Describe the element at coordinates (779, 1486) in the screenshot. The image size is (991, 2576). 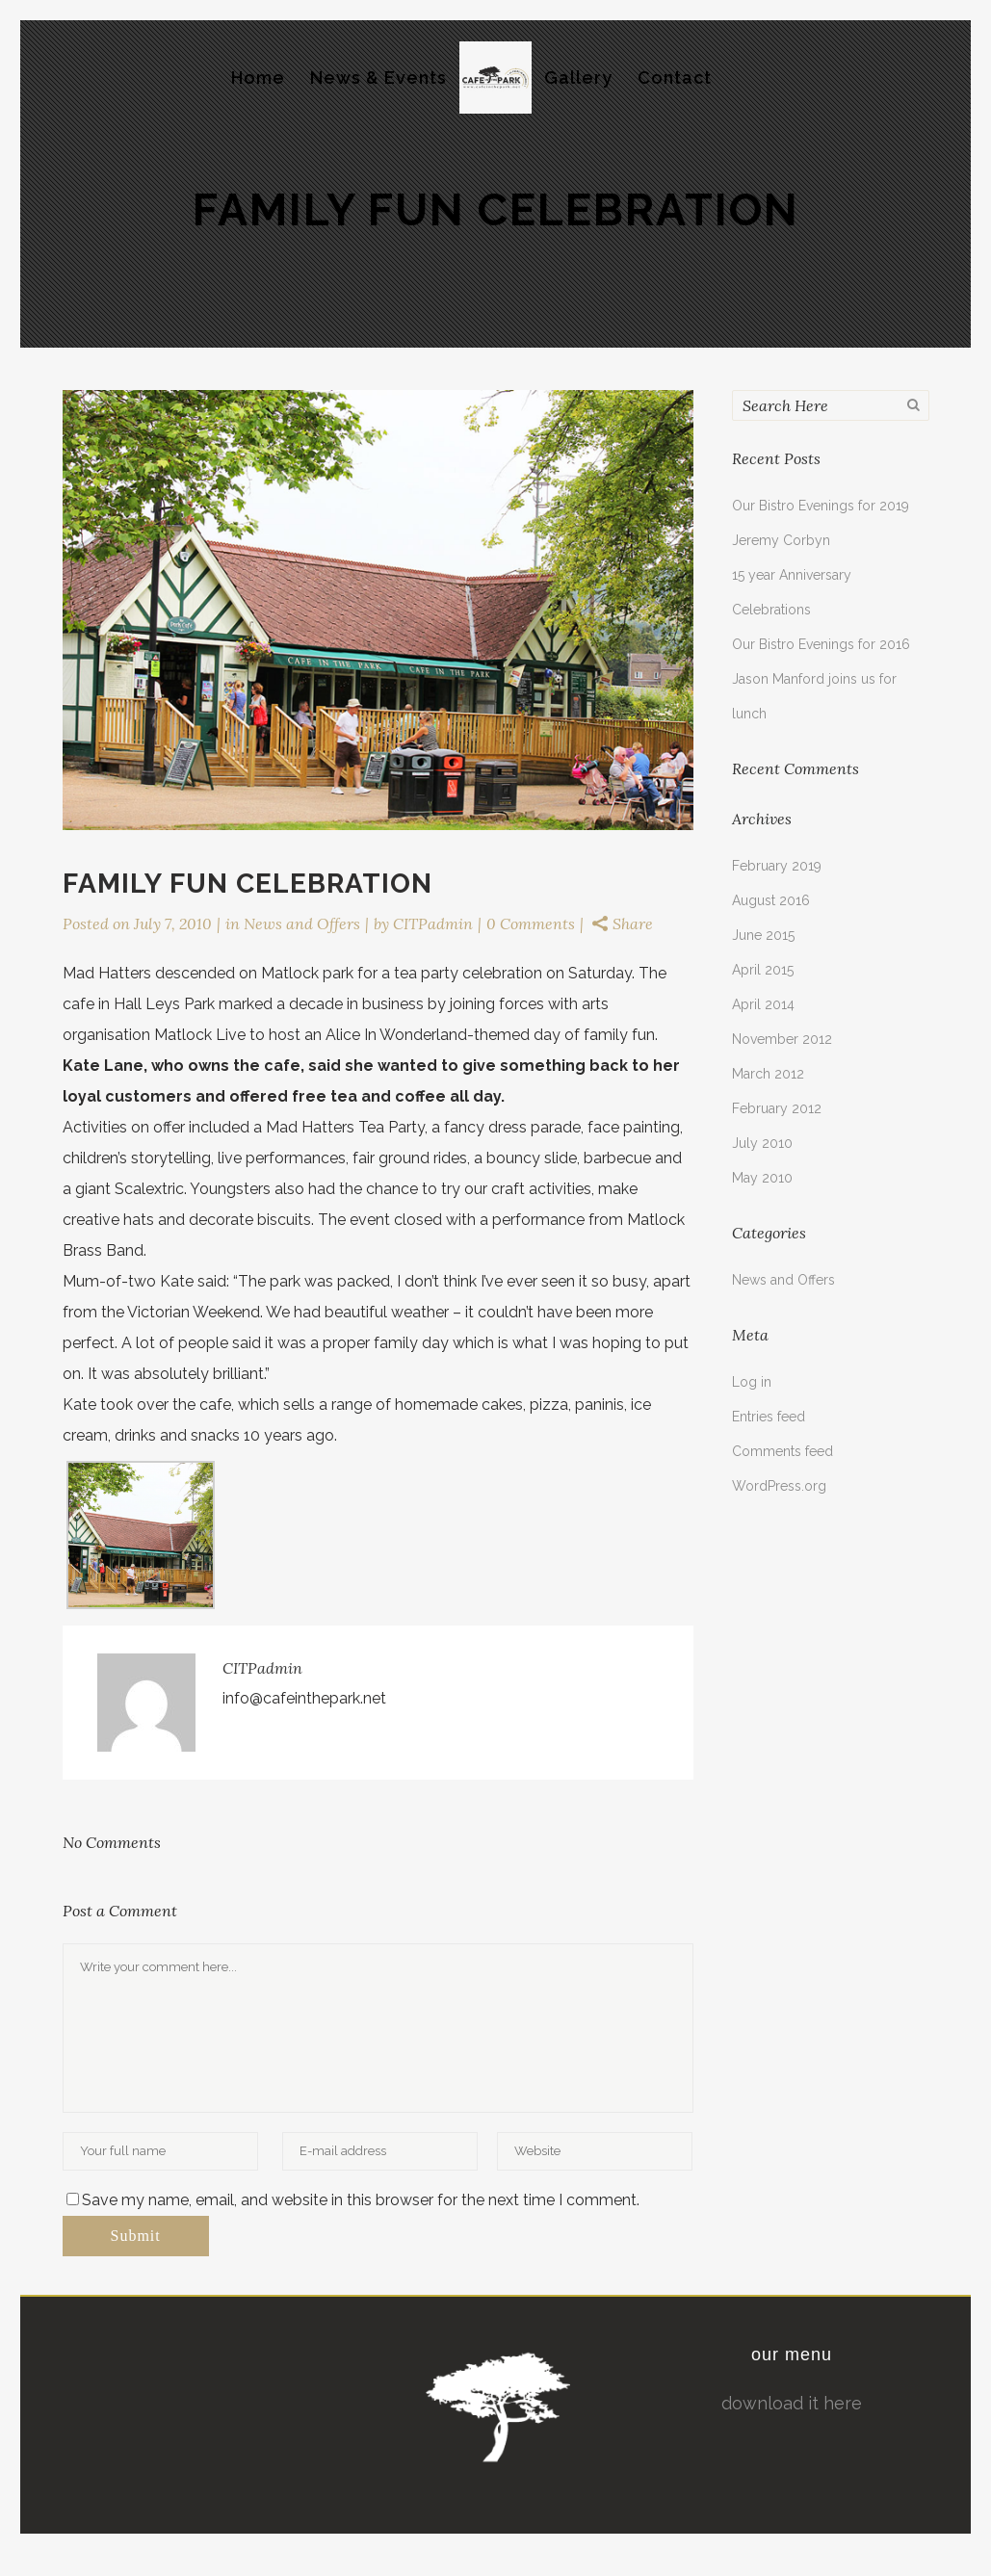
I see `WordPress.org` at that location.